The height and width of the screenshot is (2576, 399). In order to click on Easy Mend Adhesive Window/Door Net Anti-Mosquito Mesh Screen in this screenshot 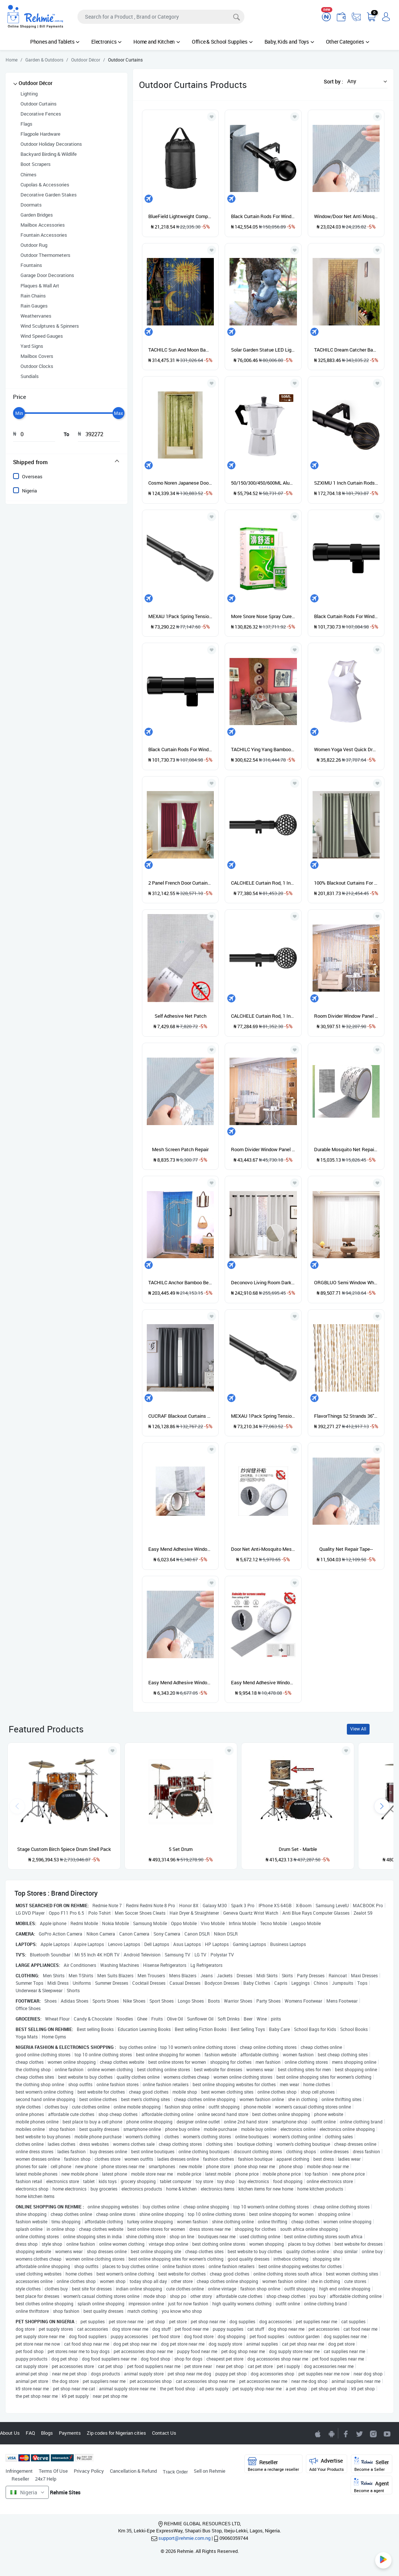, I will do `click(180, 1549)`.